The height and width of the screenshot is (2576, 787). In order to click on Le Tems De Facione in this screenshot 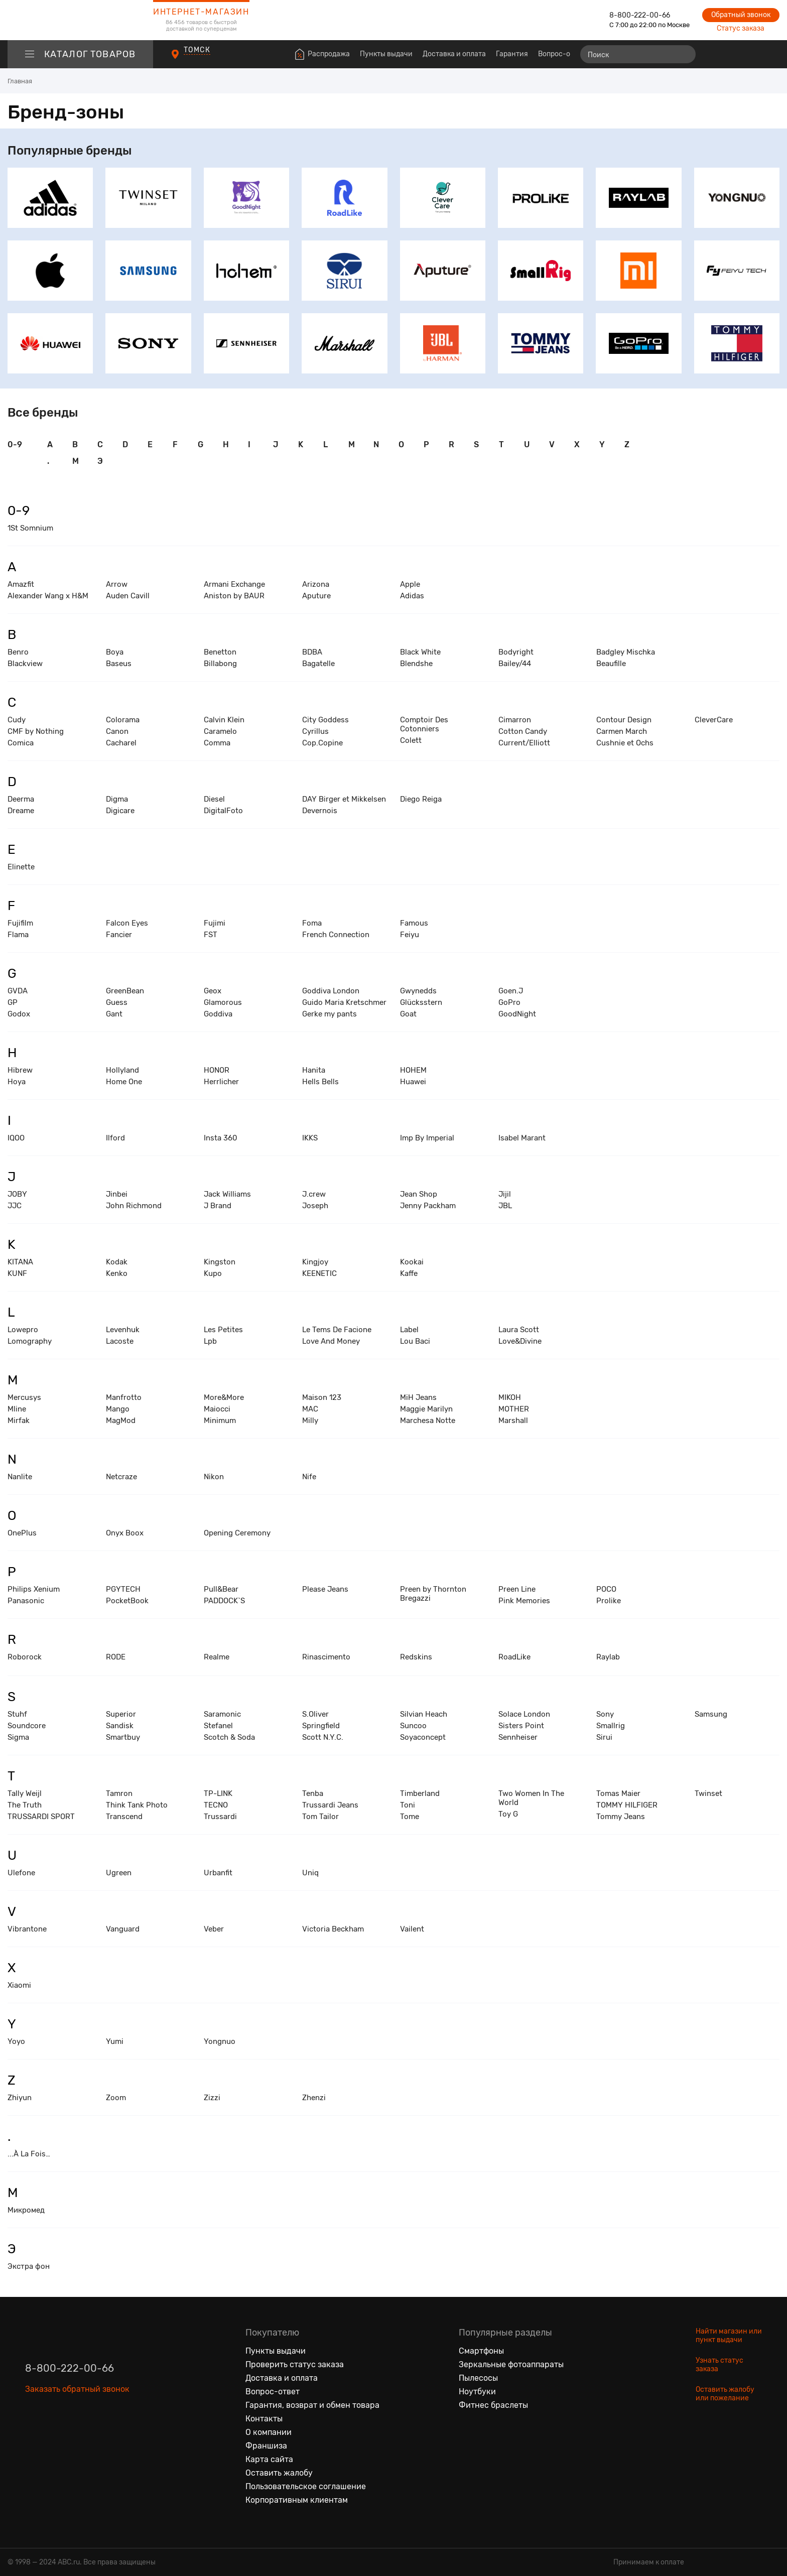, I will do `click(336, 1329)`.